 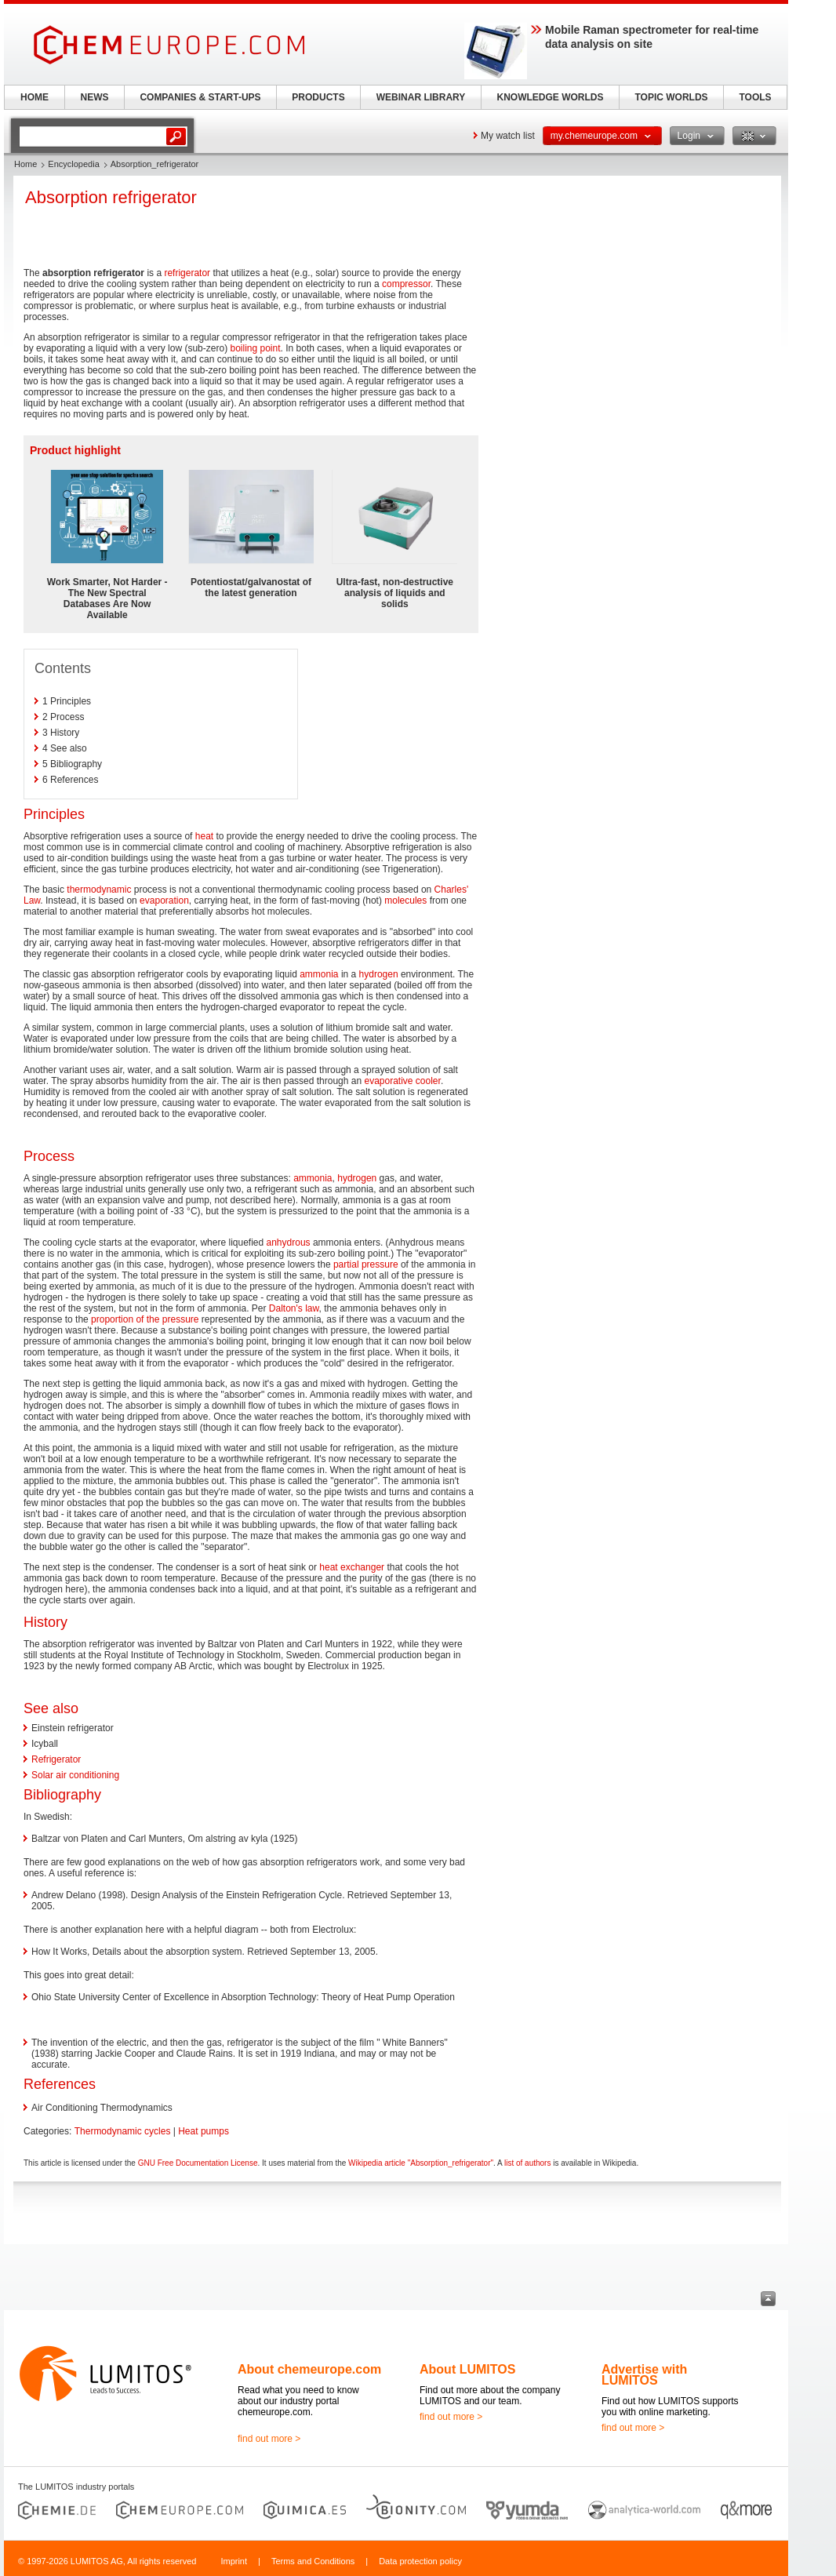 What do you see at coordinates (198, 2163) in the screenshot?
I see `GNU Free Documentation License` at bounding box center [198, 2163].